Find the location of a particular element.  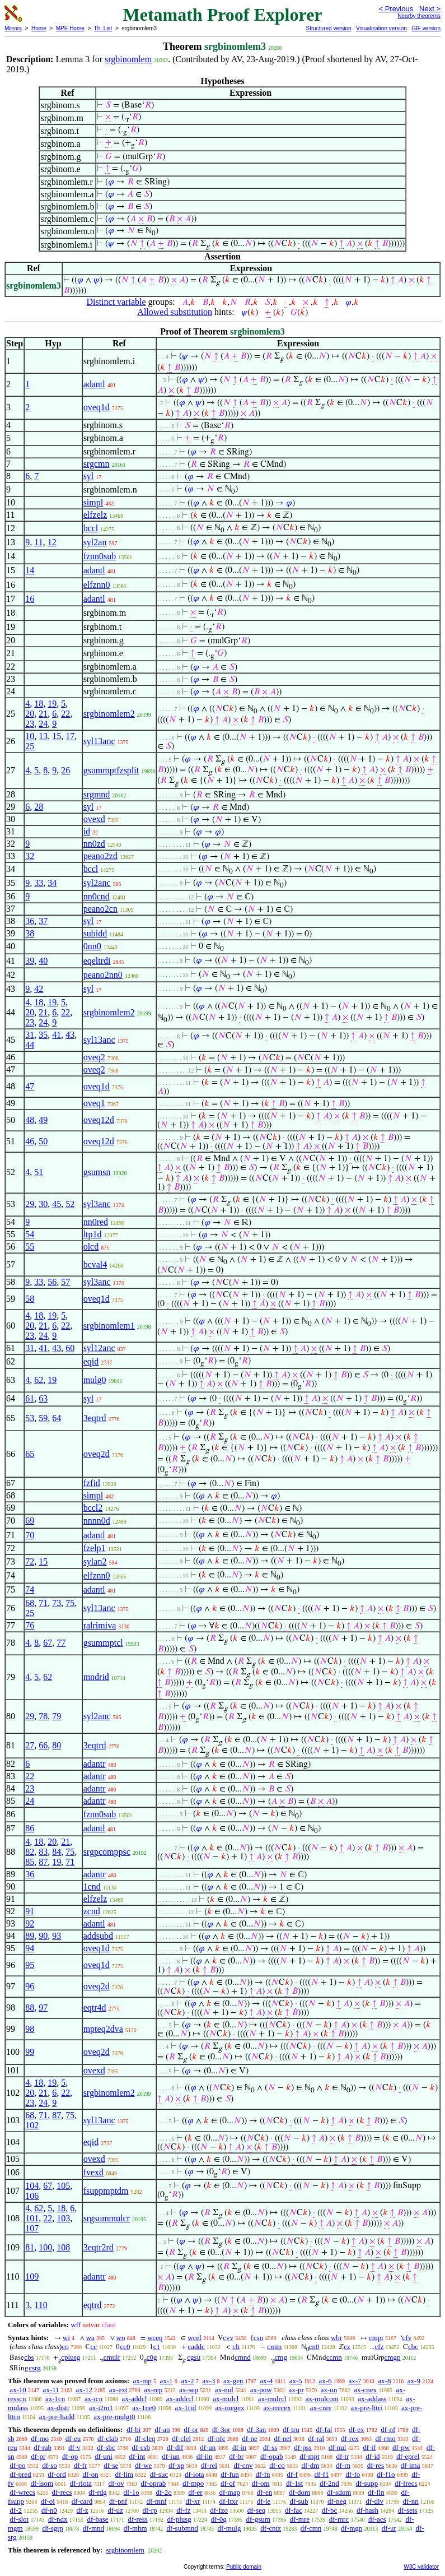

1cnd is located at coordinates (92, 1886).